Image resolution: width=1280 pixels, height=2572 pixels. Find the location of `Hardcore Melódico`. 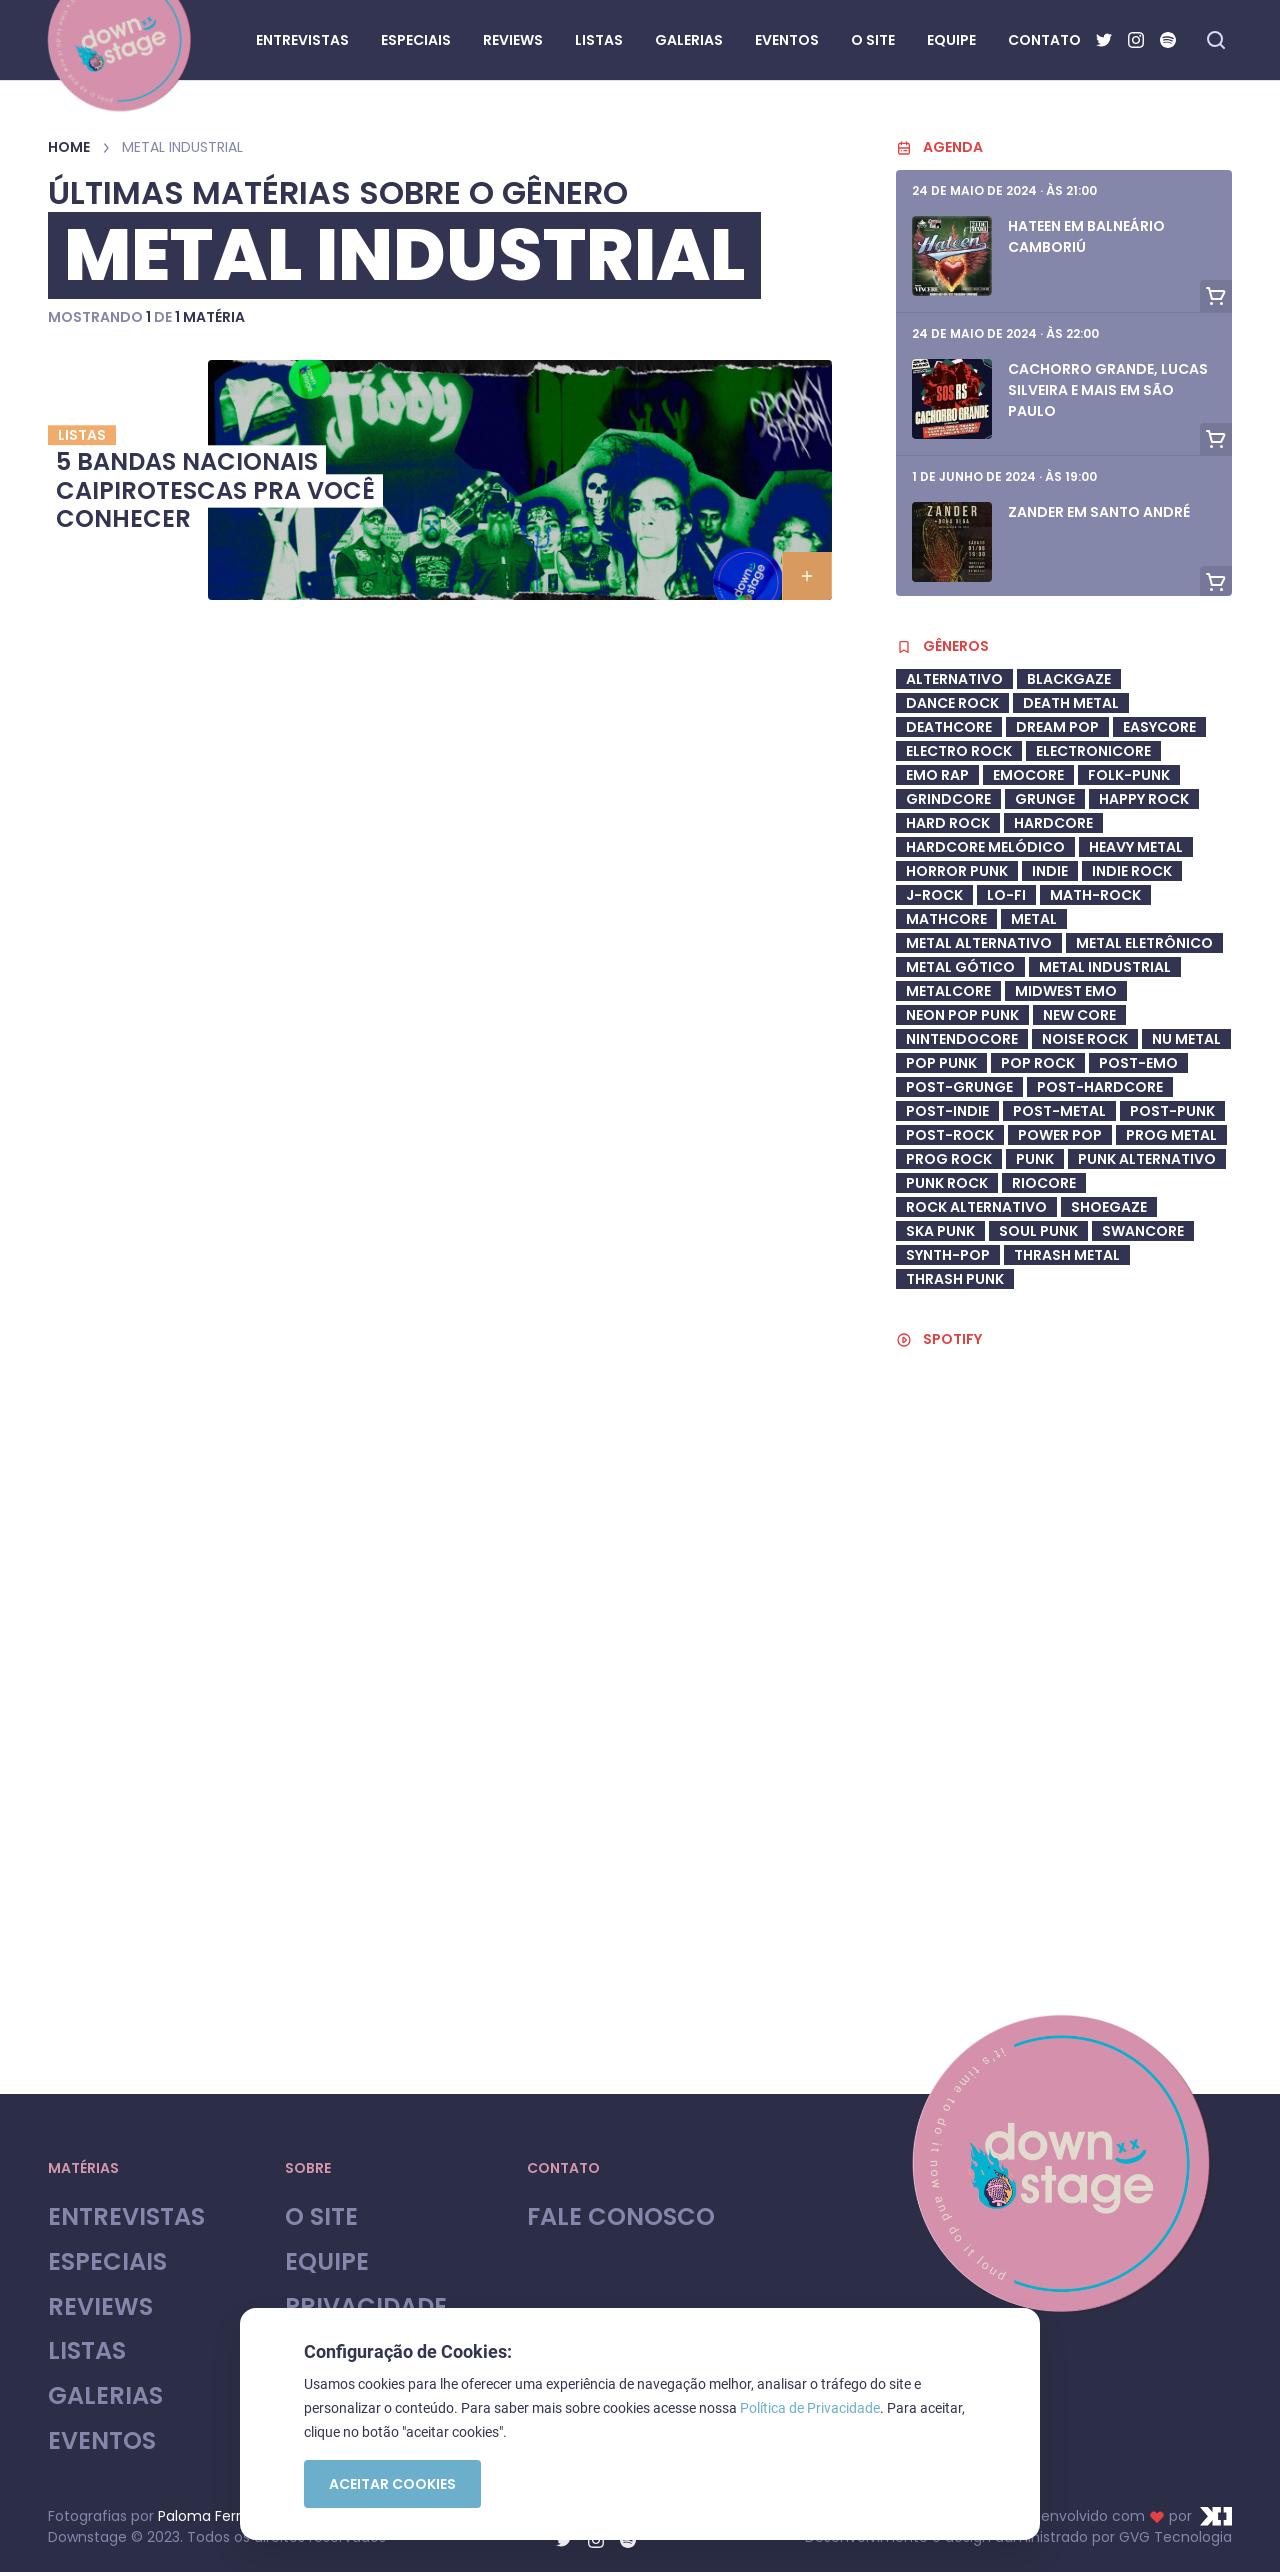

Hardcore Melódico is located at coordinates (985, 847).